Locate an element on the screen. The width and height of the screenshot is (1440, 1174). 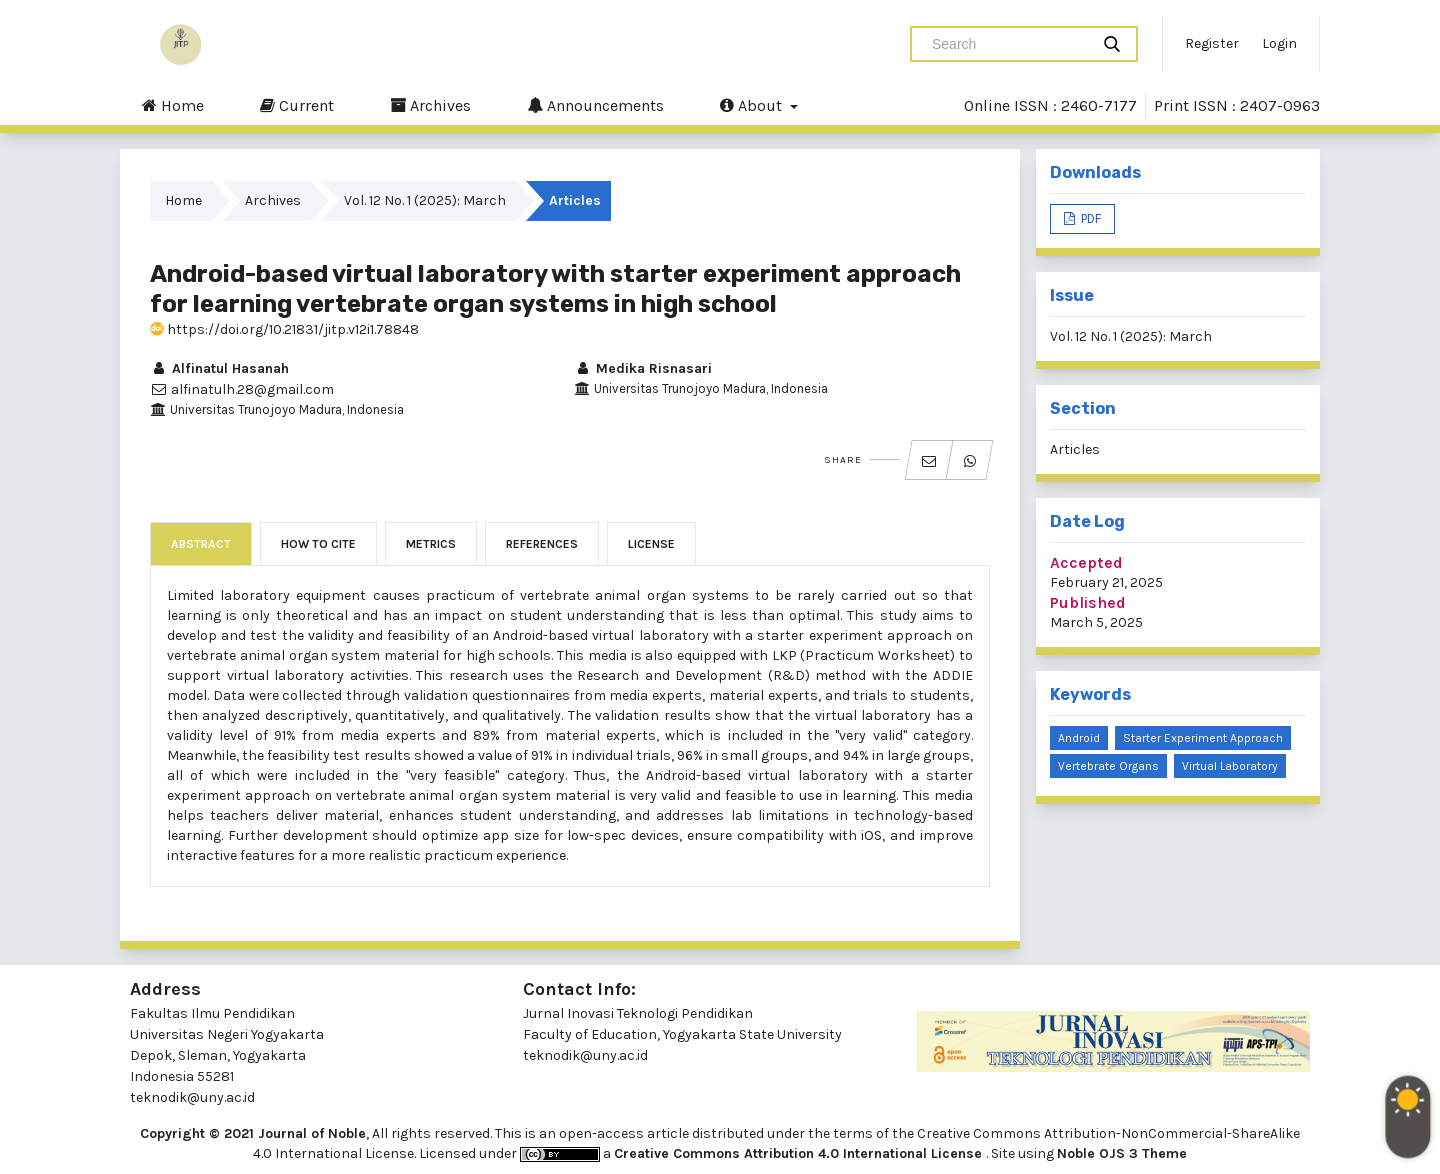
Announcements is located at coordinates (595, 105).